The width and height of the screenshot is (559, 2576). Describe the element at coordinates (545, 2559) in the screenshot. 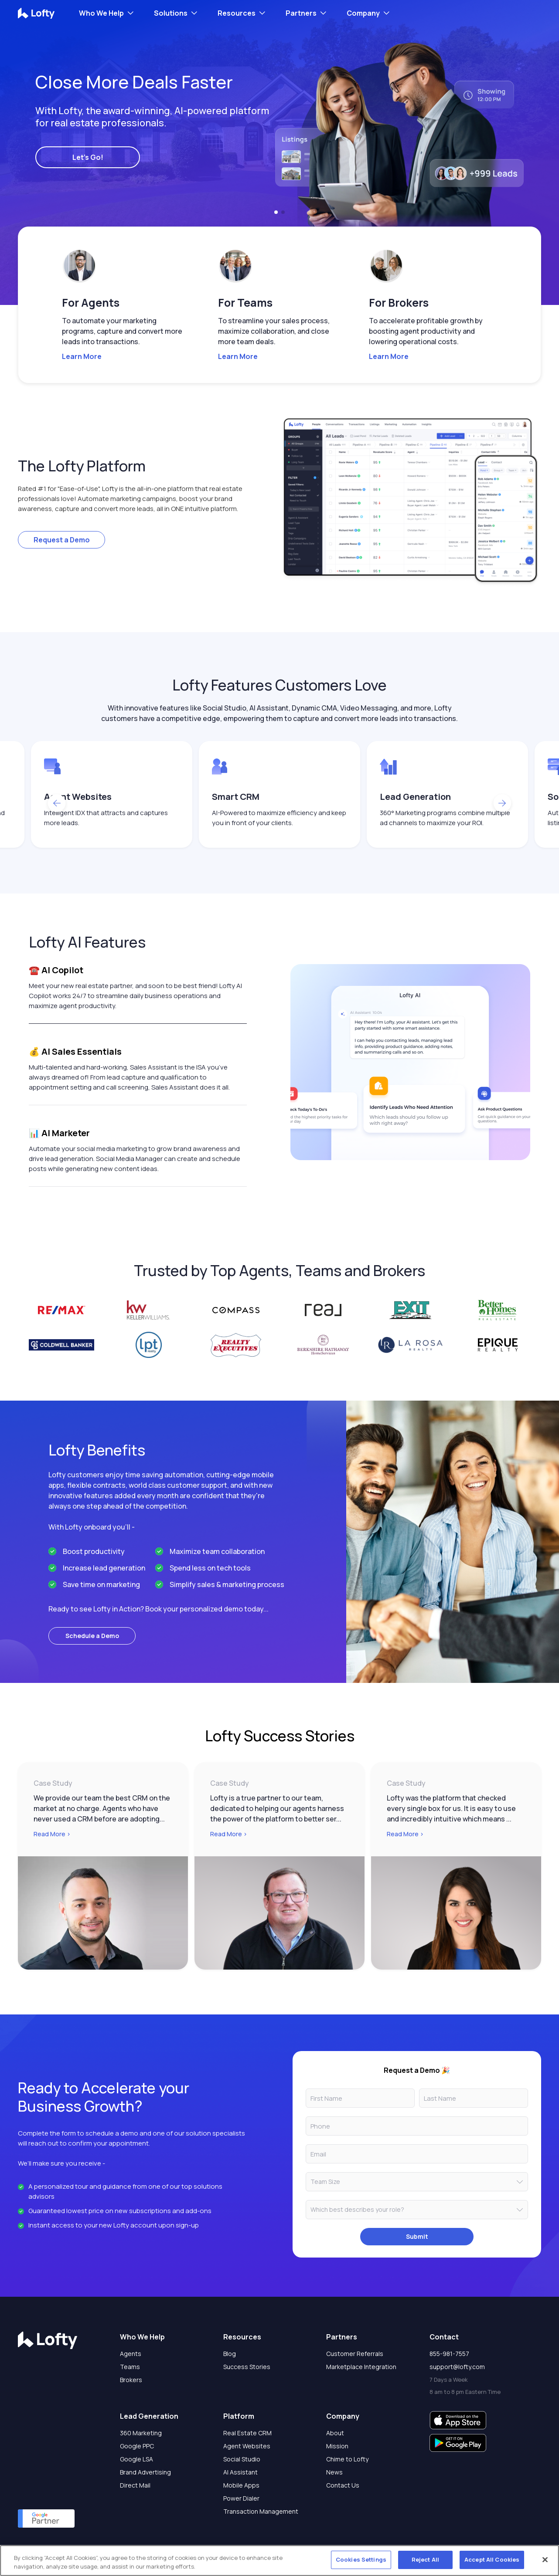

I see `[Close]` at that location.